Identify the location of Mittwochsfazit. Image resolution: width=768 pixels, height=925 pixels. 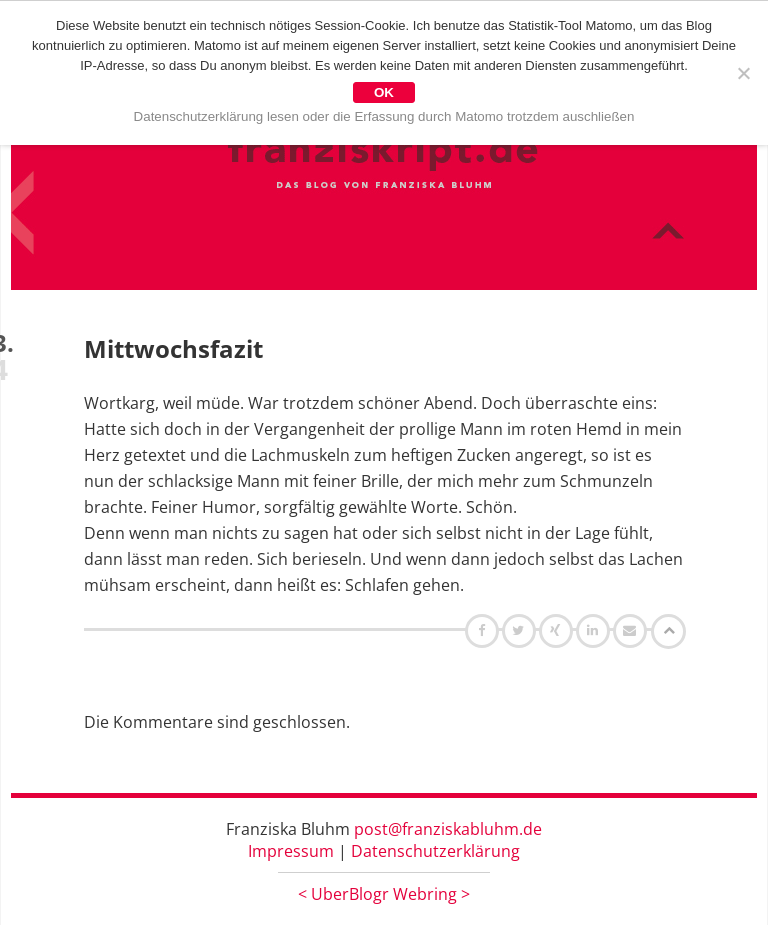
(173, 348).